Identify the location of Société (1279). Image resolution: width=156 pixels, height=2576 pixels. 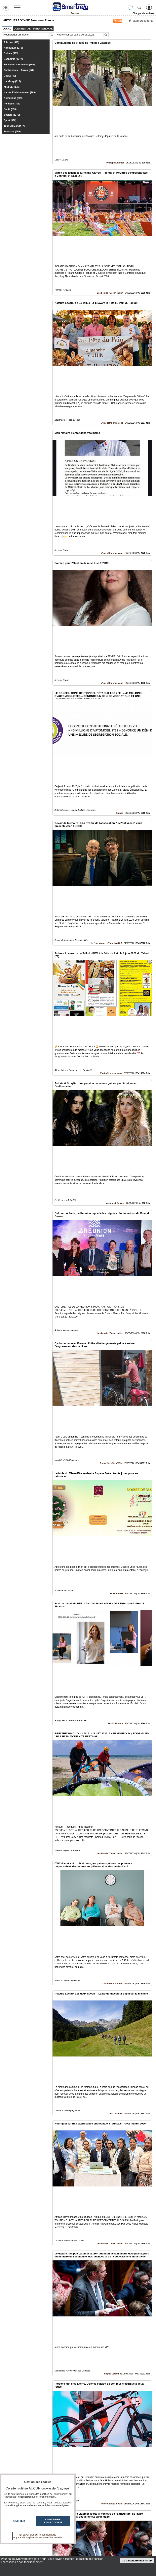
(12, 114).